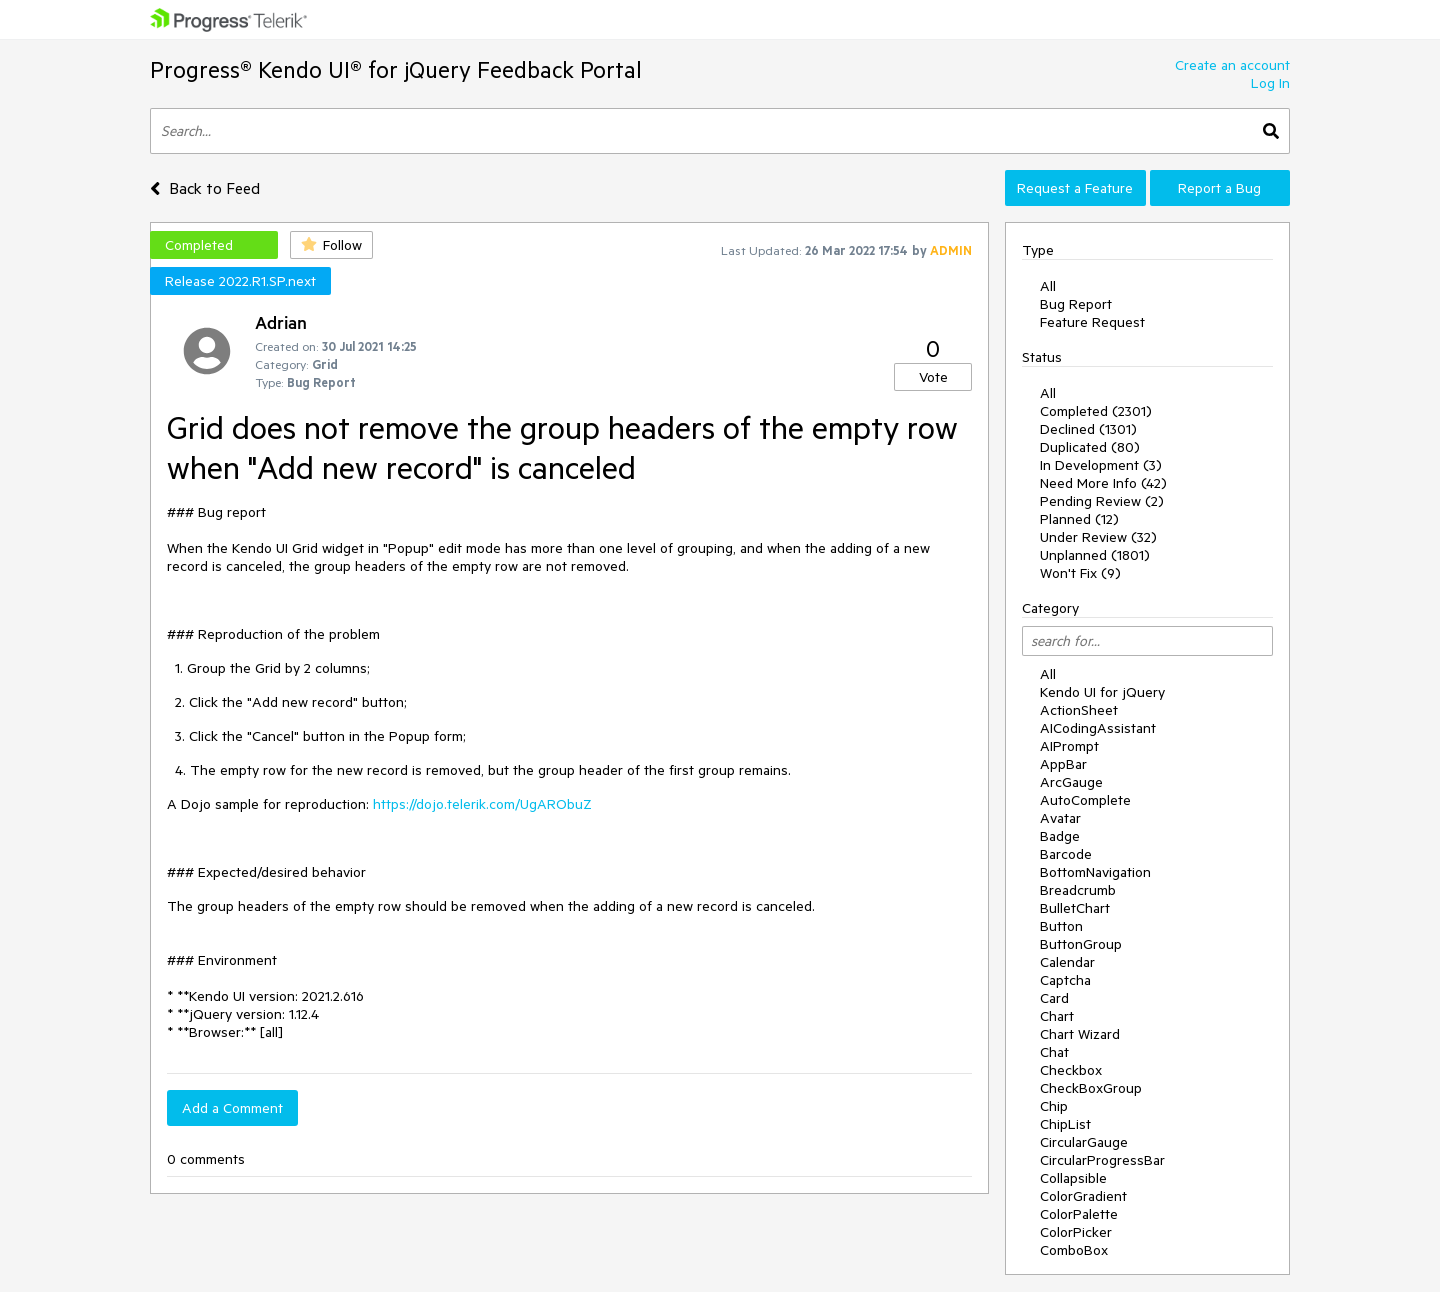 The image size is (1440, 1292). Describe the element at coordinates (232, 1108) in the screenshot. I see `Add a Comment` at that location.